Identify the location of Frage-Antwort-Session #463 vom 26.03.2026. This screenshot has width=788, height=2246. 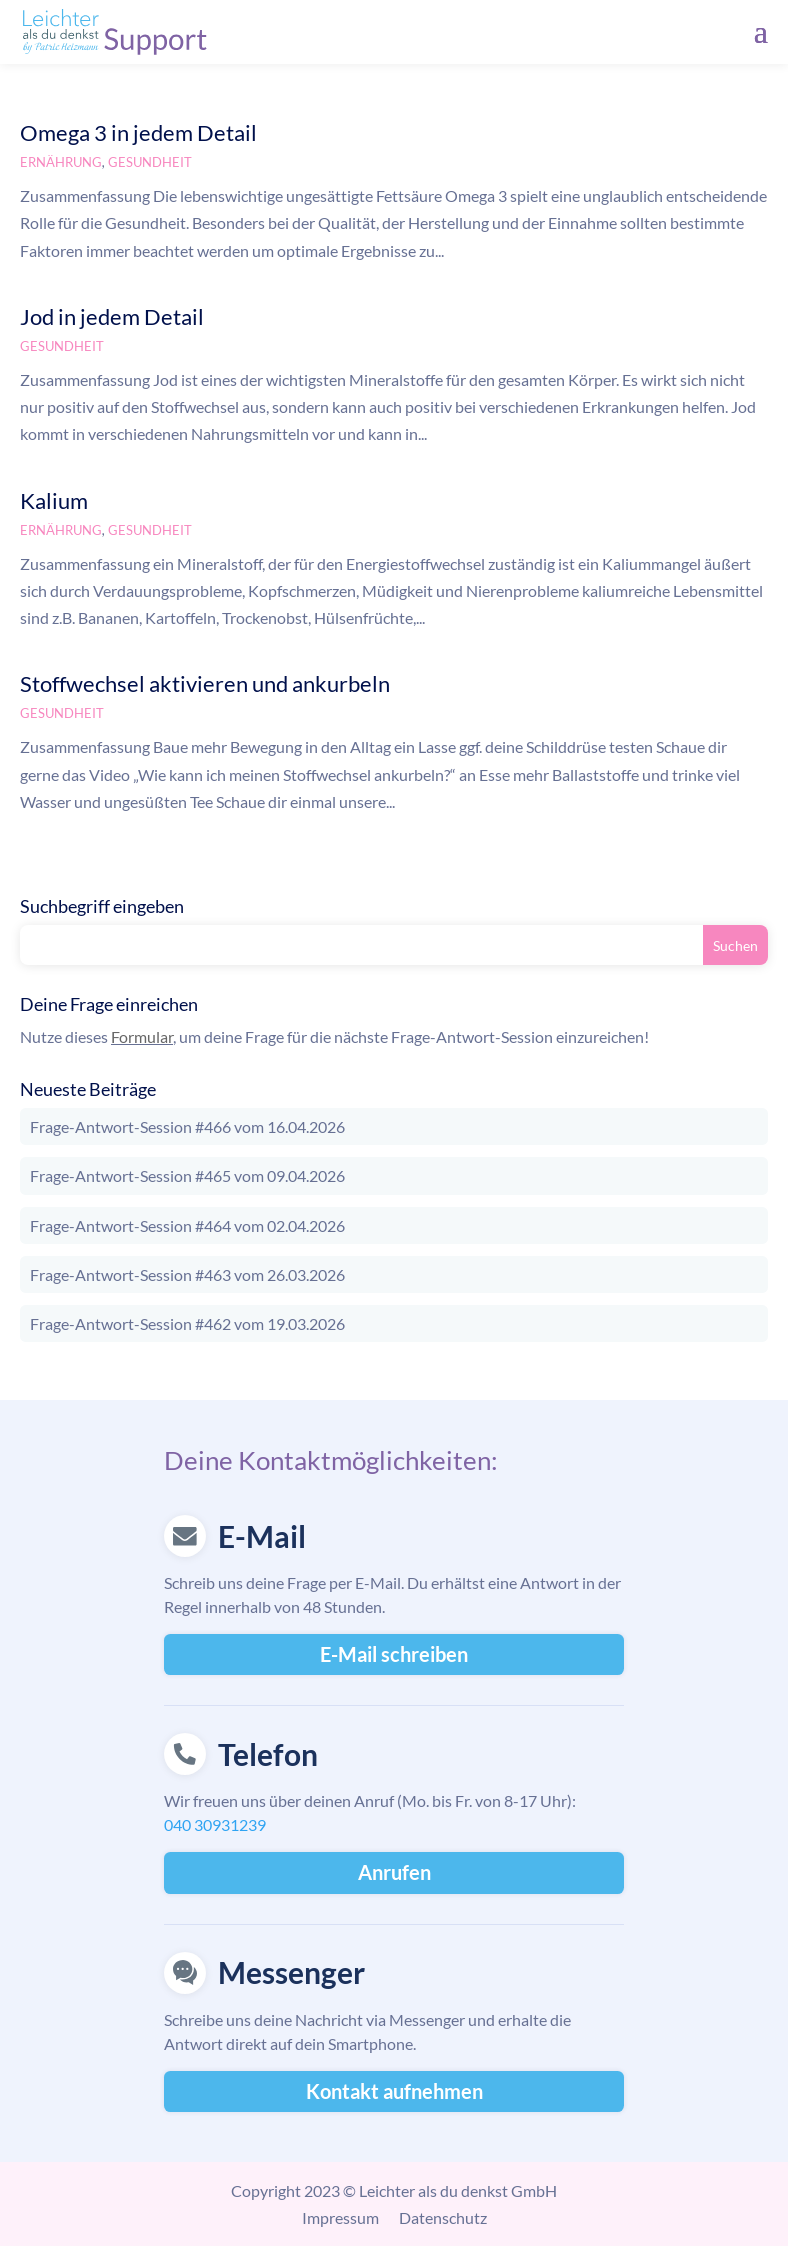
(187, 1274).